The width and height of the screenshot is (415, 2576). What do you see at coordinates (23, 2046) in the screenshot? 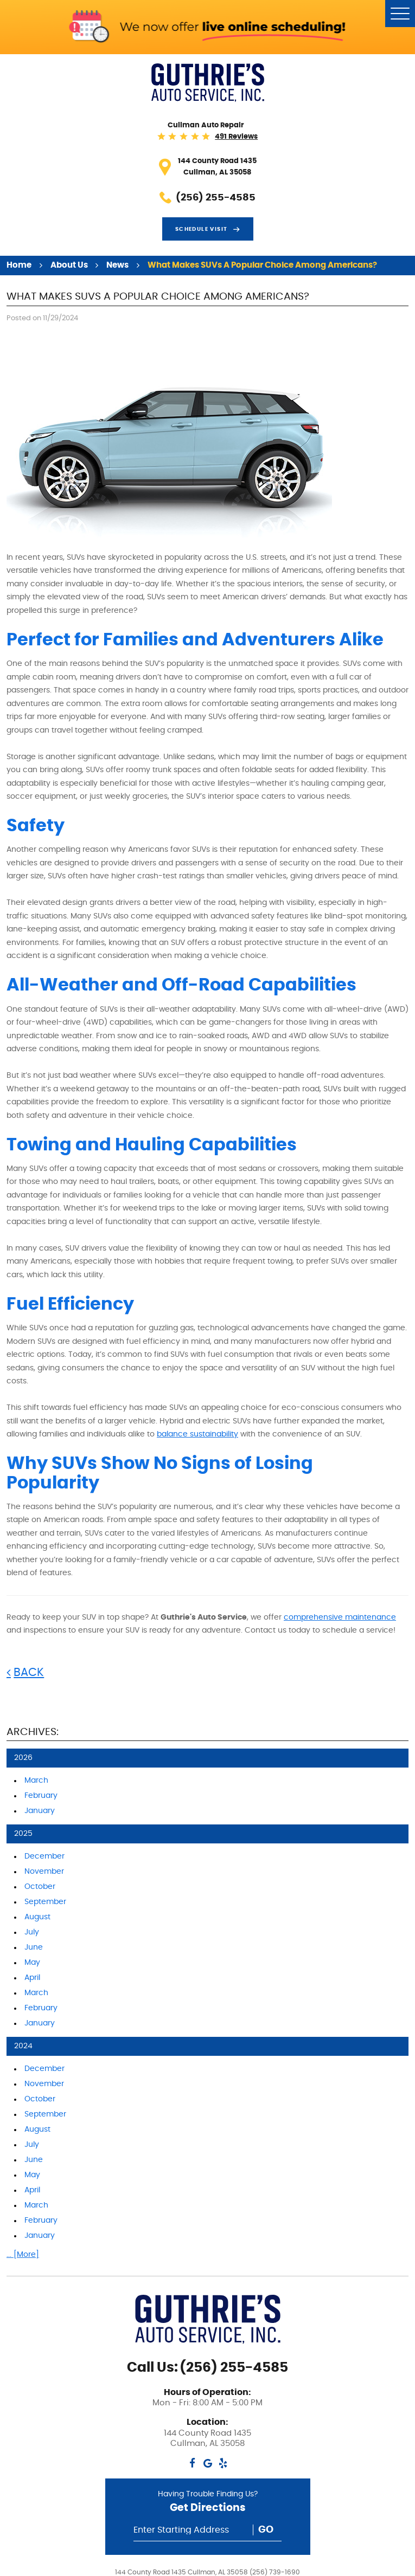
I see `2024` at bounding box center [23, 2046].